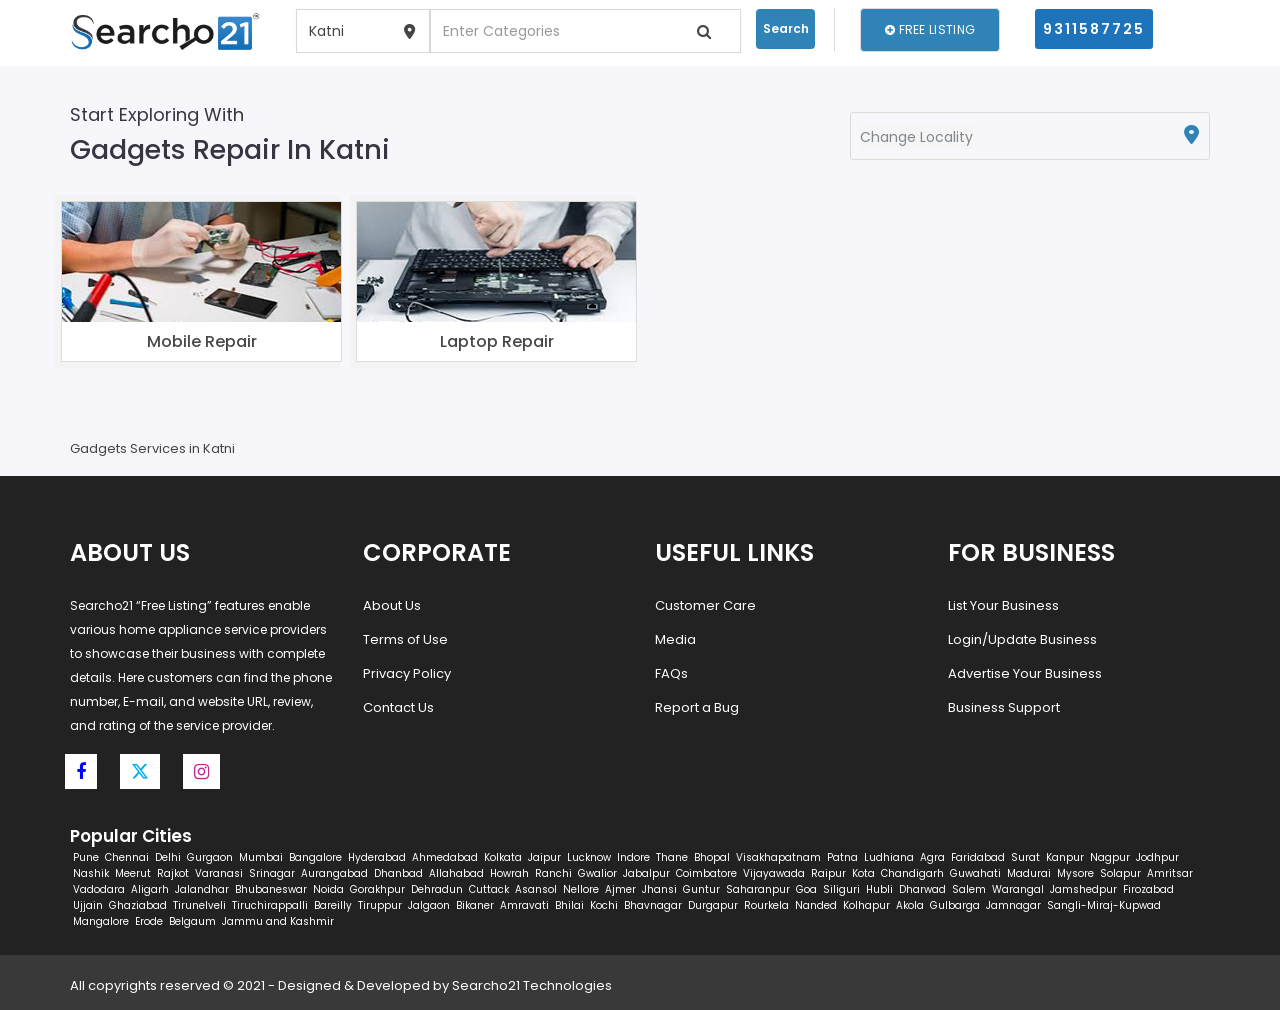 This screenshot has width=1280, height=1010. Describe the element at coordinates (456, 873) in the screenshot. I see `Allahabad` at that location.